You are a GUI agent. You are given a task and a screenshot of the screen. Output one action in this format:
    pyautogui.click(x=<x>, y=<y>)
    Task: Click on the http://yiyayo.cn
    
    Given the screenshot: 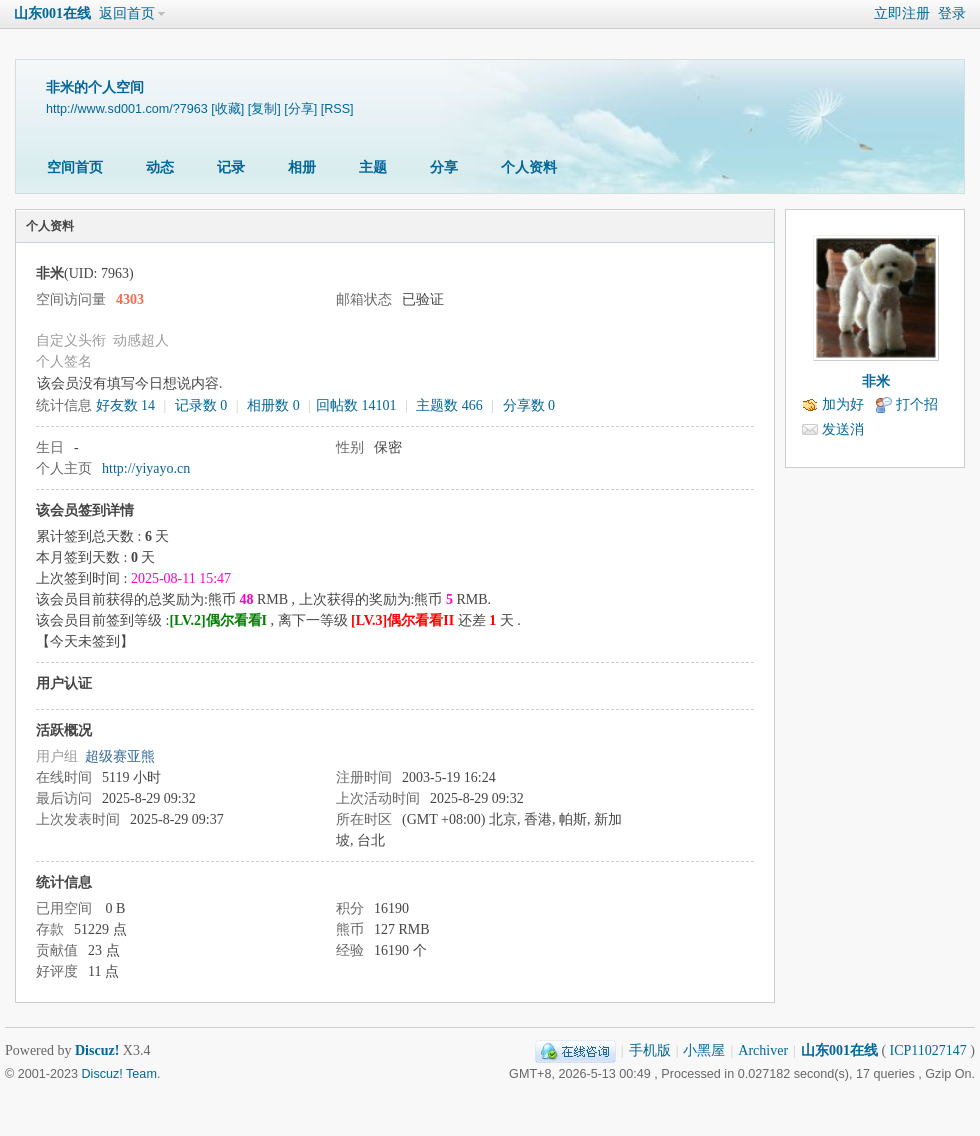 What is the action you would take?
    pyautogui.click(x=146, y=468)
    